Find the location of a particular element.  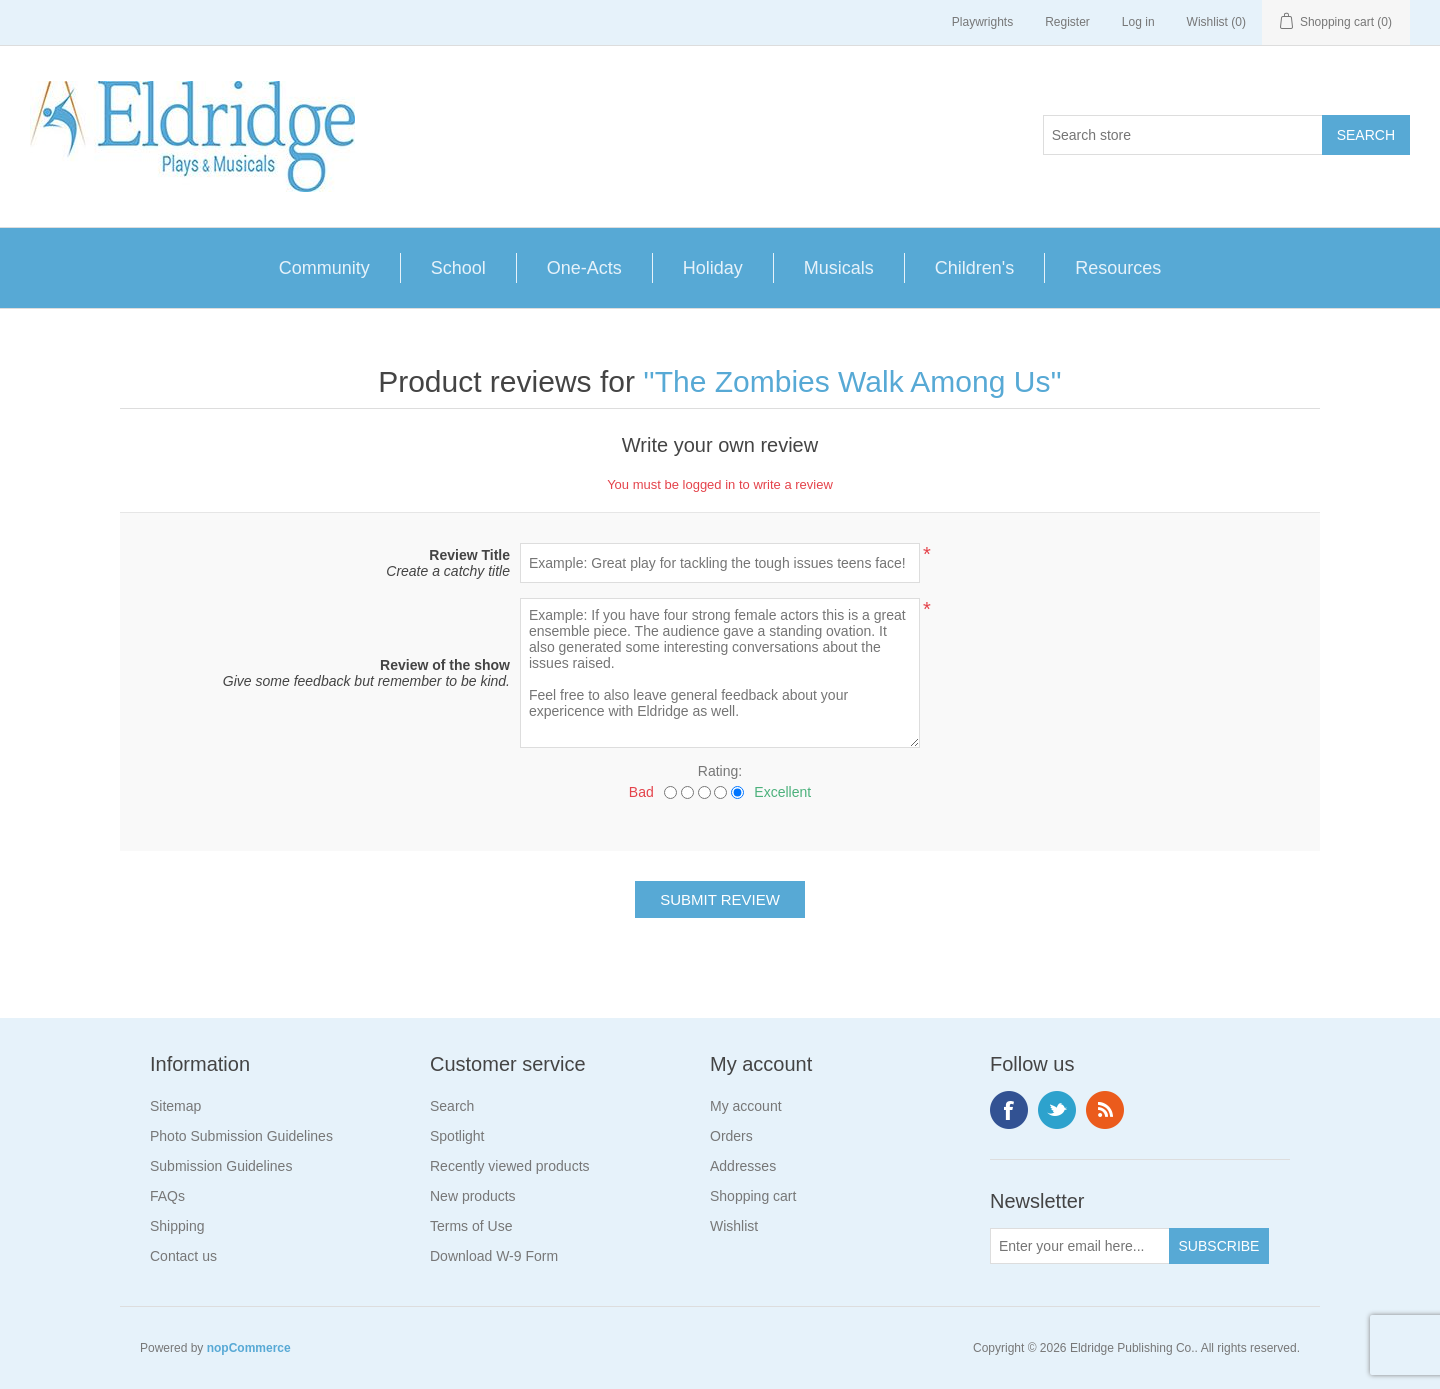

Twitter is located at coordinates (1057, 1110).